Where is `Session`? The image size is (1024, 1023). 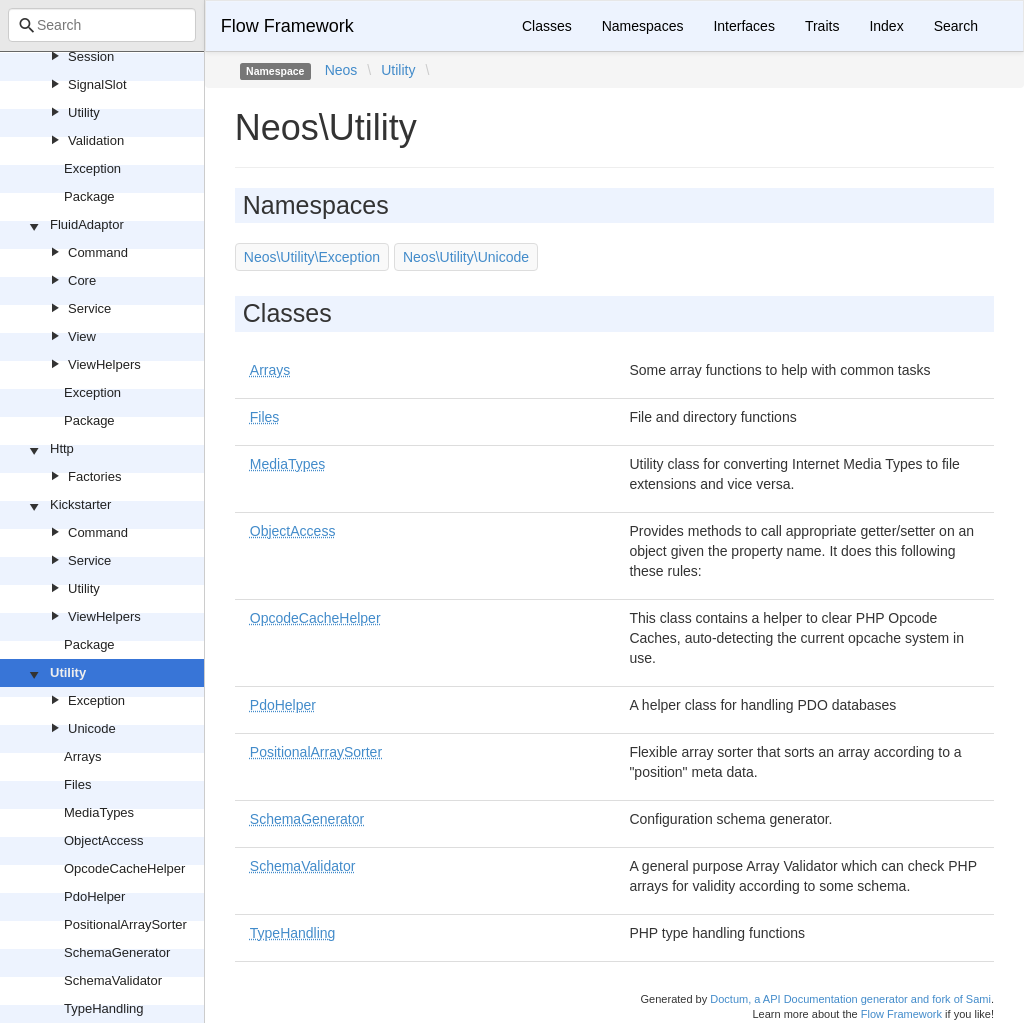
Session is located at coordinates (91, 56).